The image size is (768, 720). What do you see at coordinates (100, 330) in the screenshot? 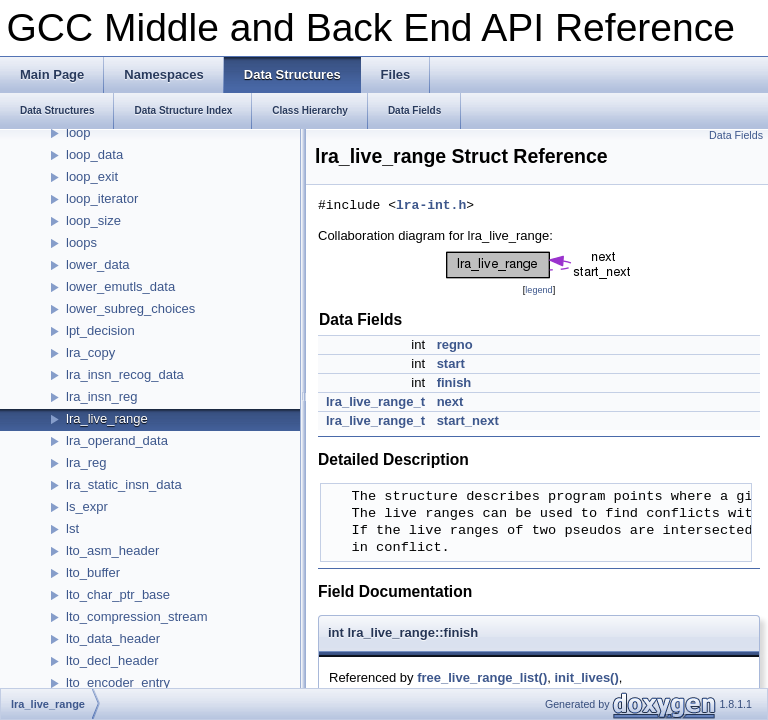
I see `lpt_decision` at bounding box center [100, 330].